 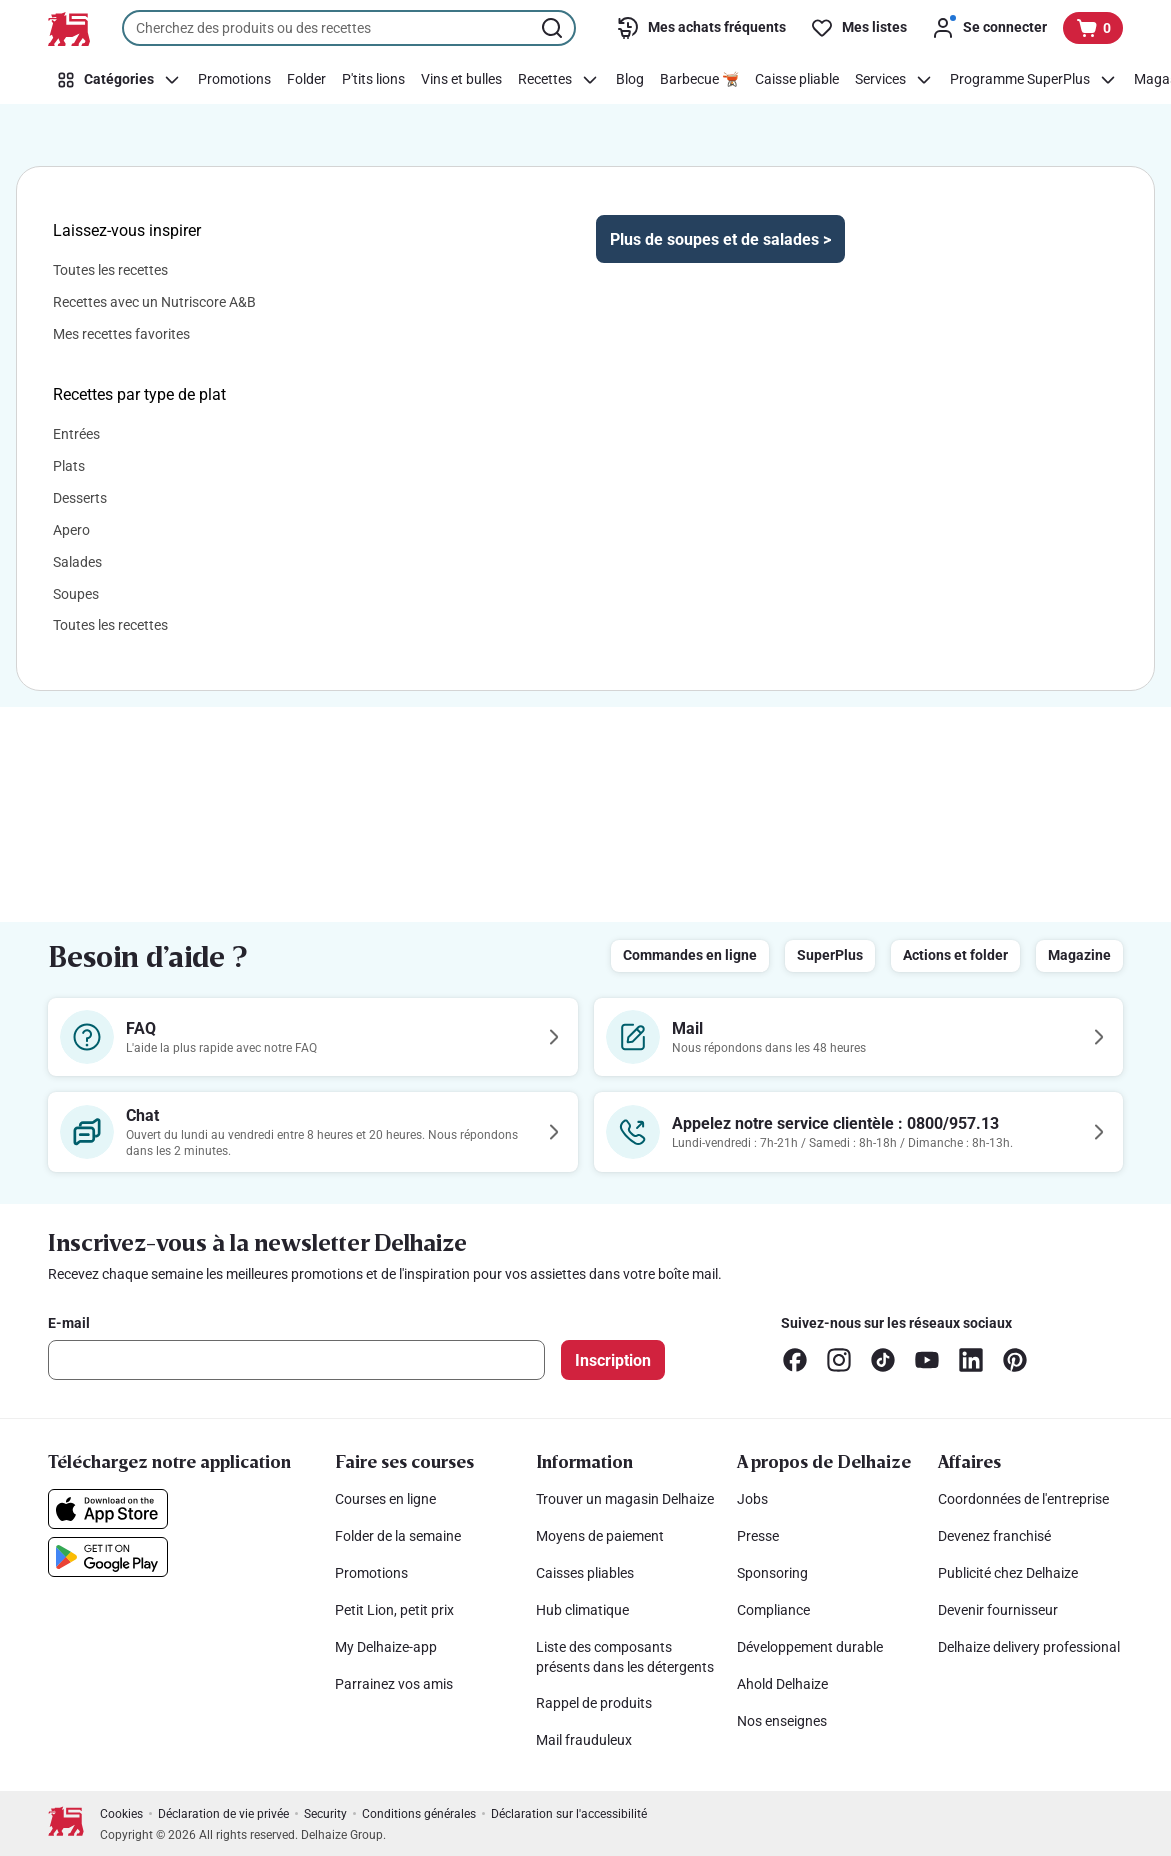 I want to click on Déclaration sur l'accessibilité, so click(x=569, y=1814).